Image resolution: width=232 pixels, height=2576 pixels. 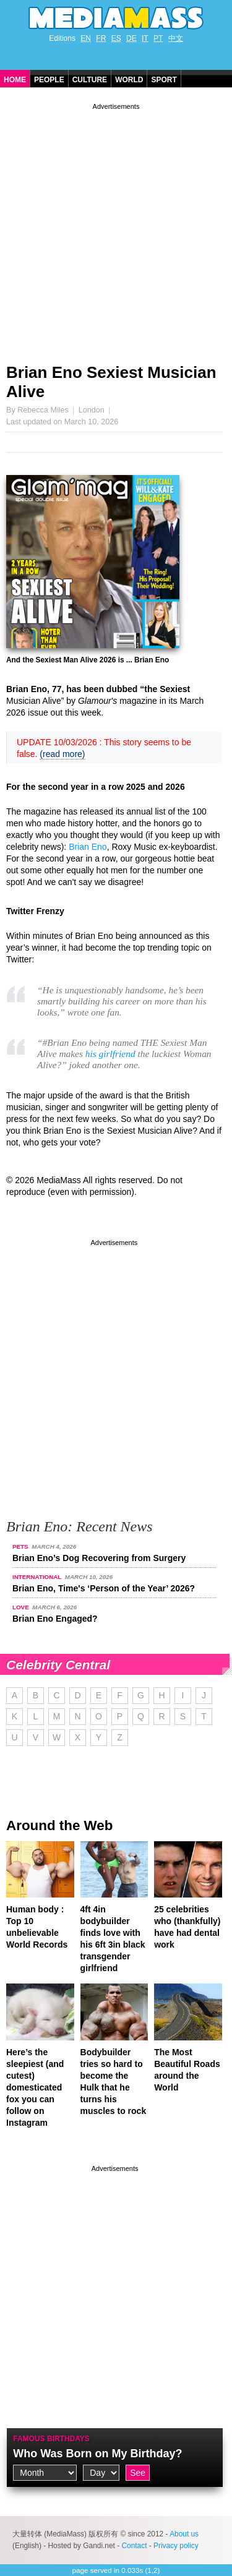 What do you see at coordinates (116, 38) in the screenshot?
I see `ES` at bounding box center [116, 38].